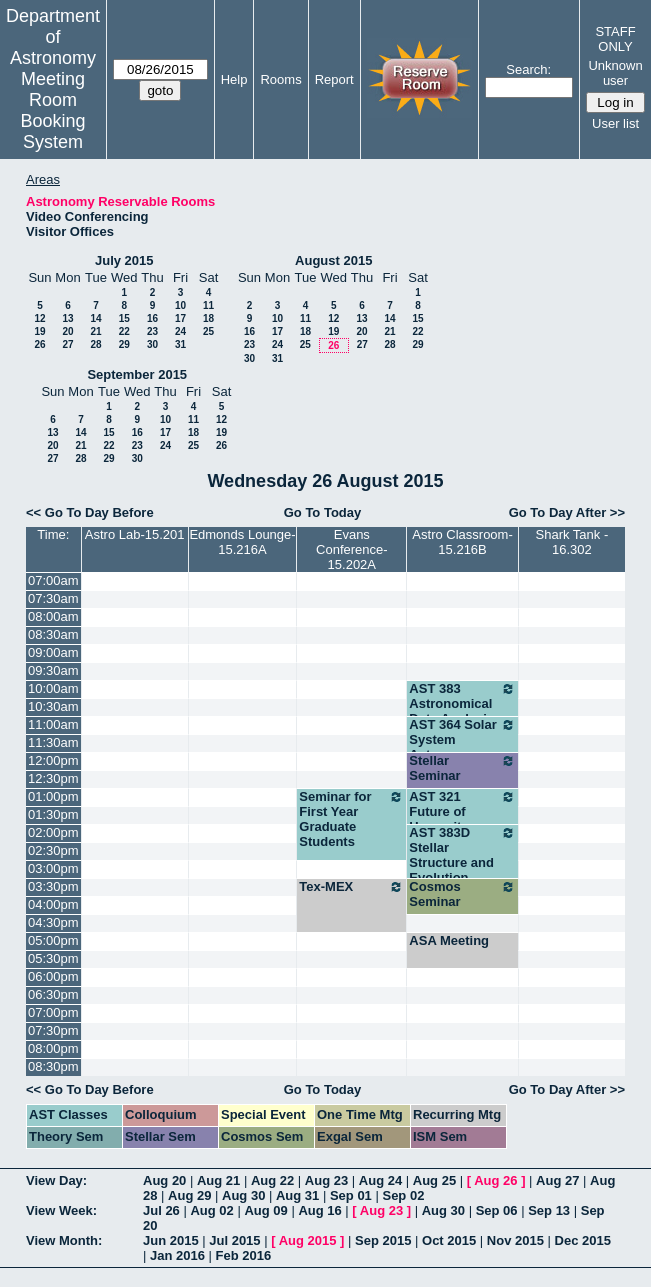 This screenshot has height=1287, width=651. What do you see at coordinates (53, 688) in the screenshot?
I see `10:00am` at bounding box center [53, 688].